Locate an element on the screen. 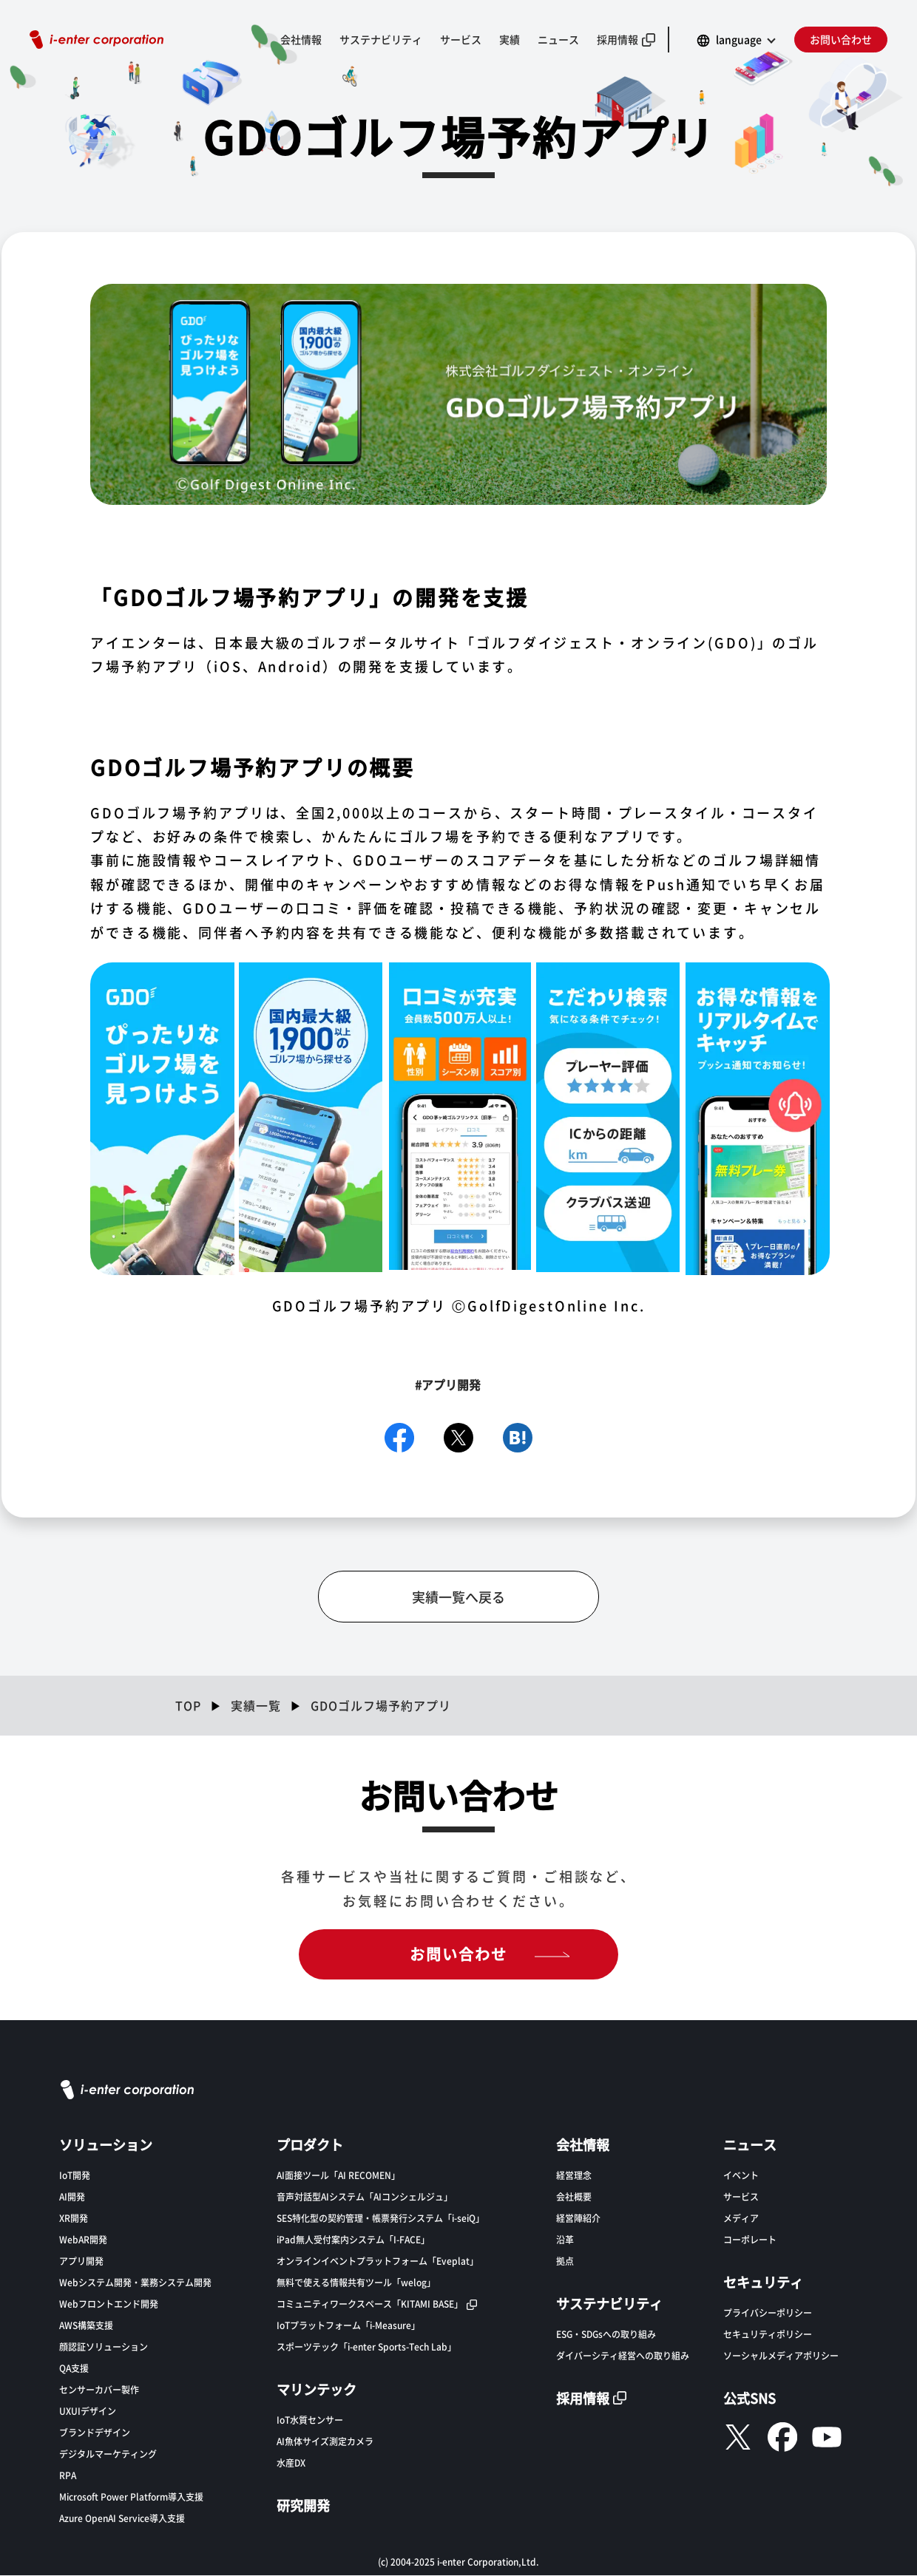  お問い合わせ is located at coordinates (841, 39).